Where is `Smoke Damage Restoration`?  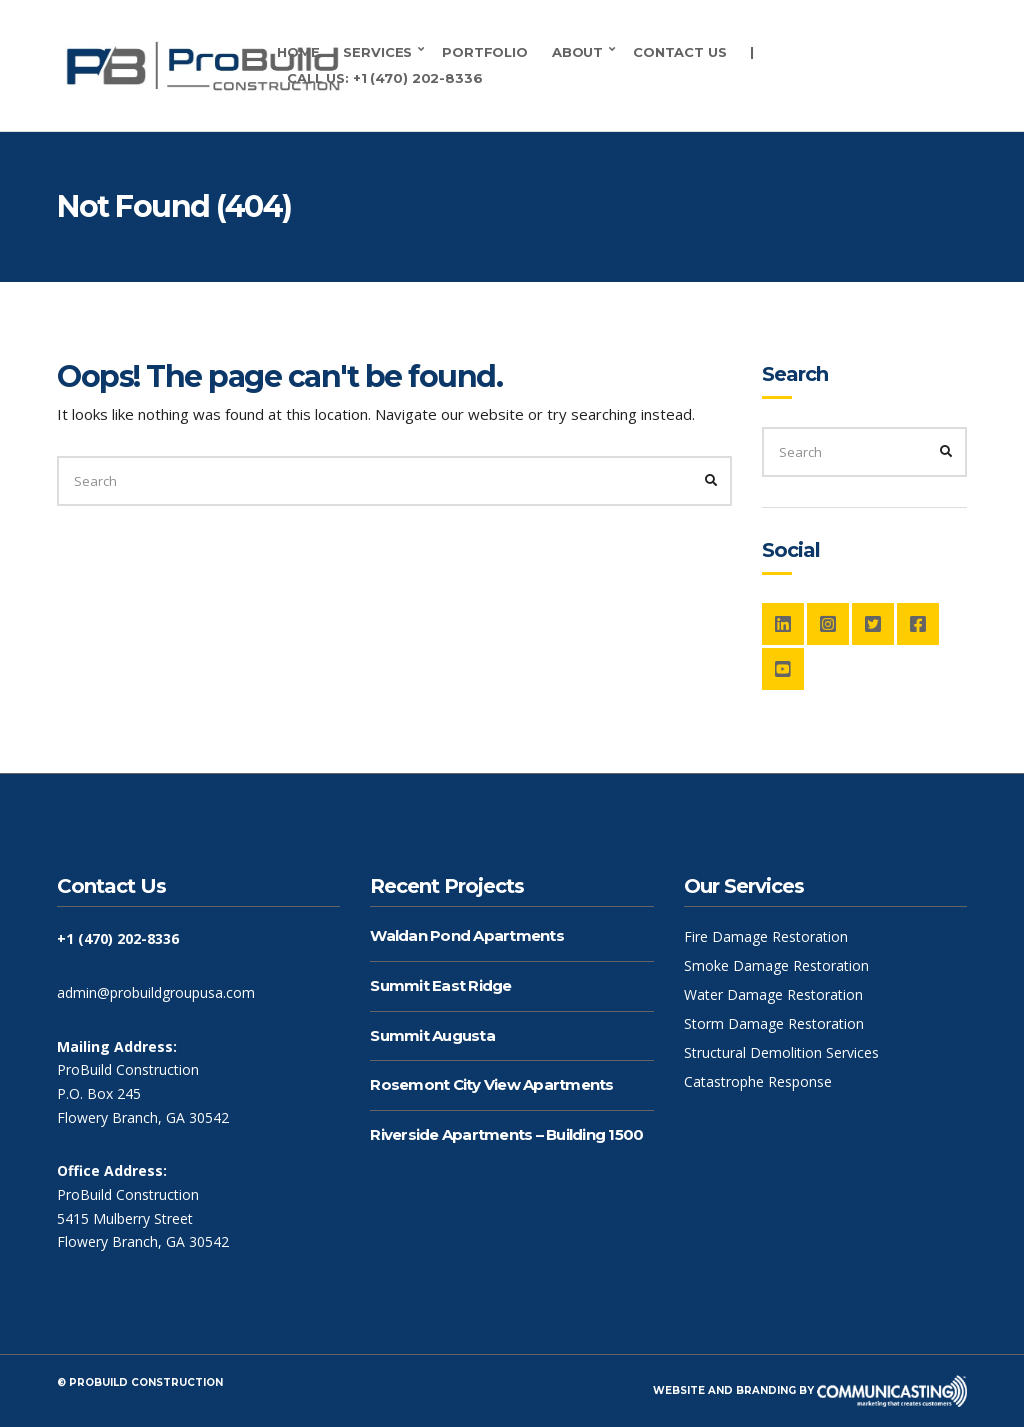
Smoke Damage Restoration is located at coordinates (776, 965).